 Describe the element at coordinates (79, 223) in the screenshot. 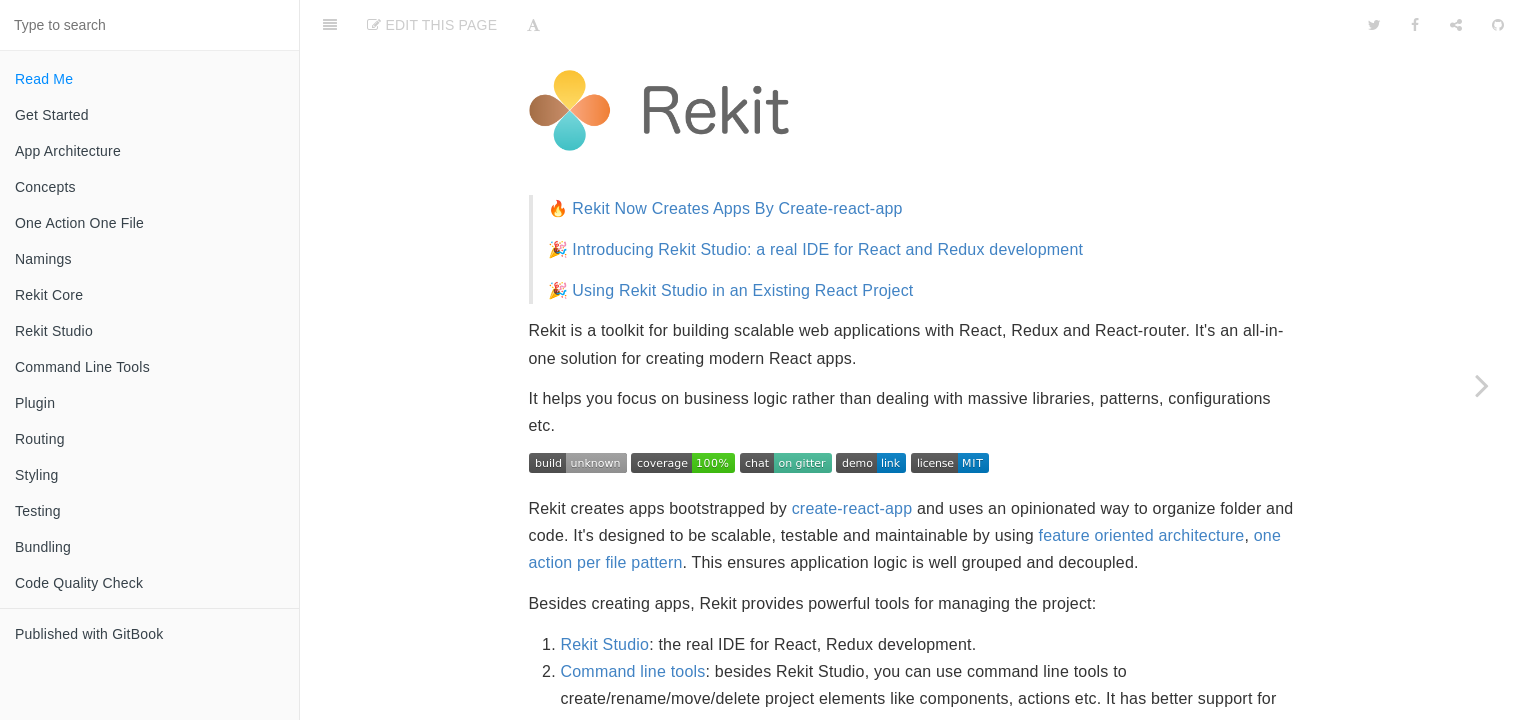

I see `One Action One File` at that location.